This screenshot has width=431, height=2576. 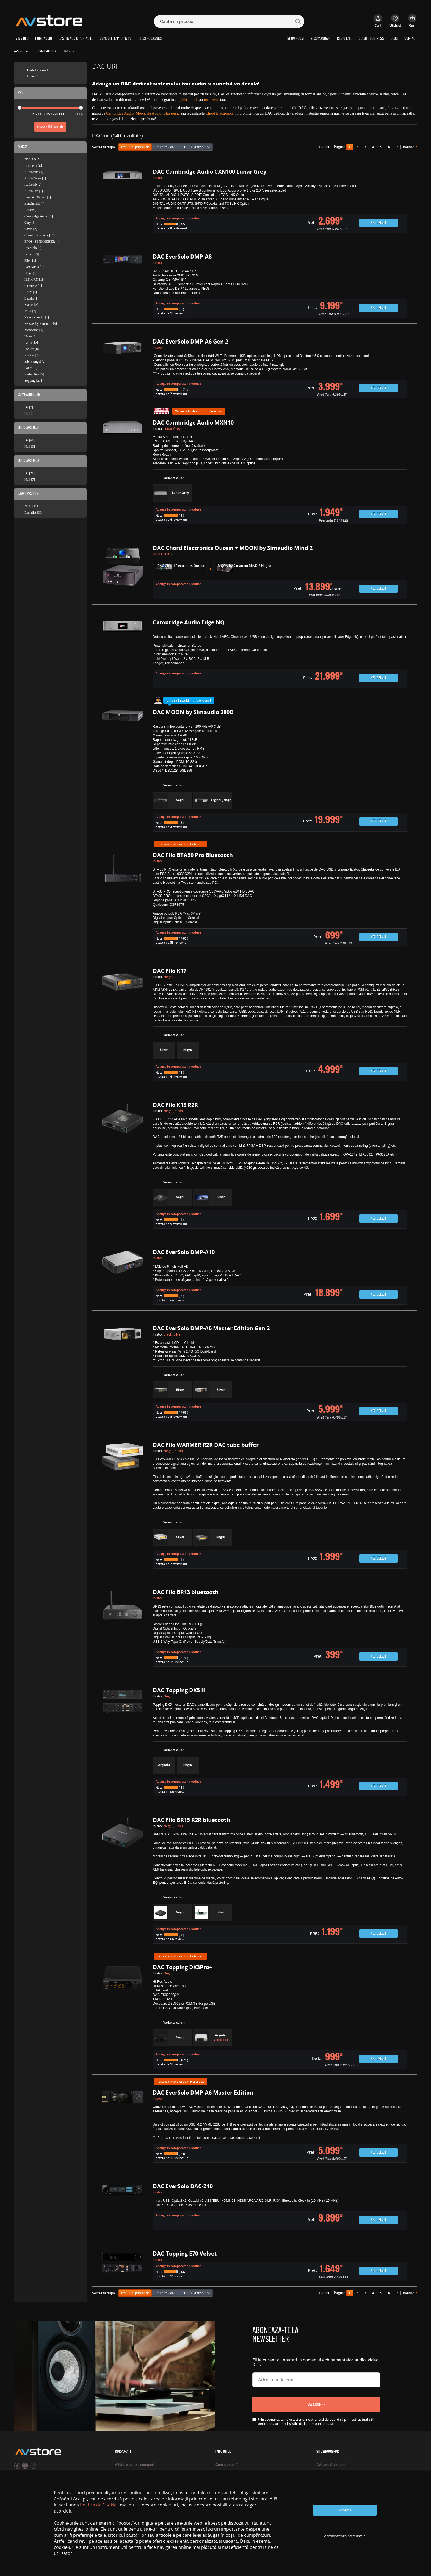 I want to click on DAC Cambridge Audio MXN10, so click(x=193, y=422).